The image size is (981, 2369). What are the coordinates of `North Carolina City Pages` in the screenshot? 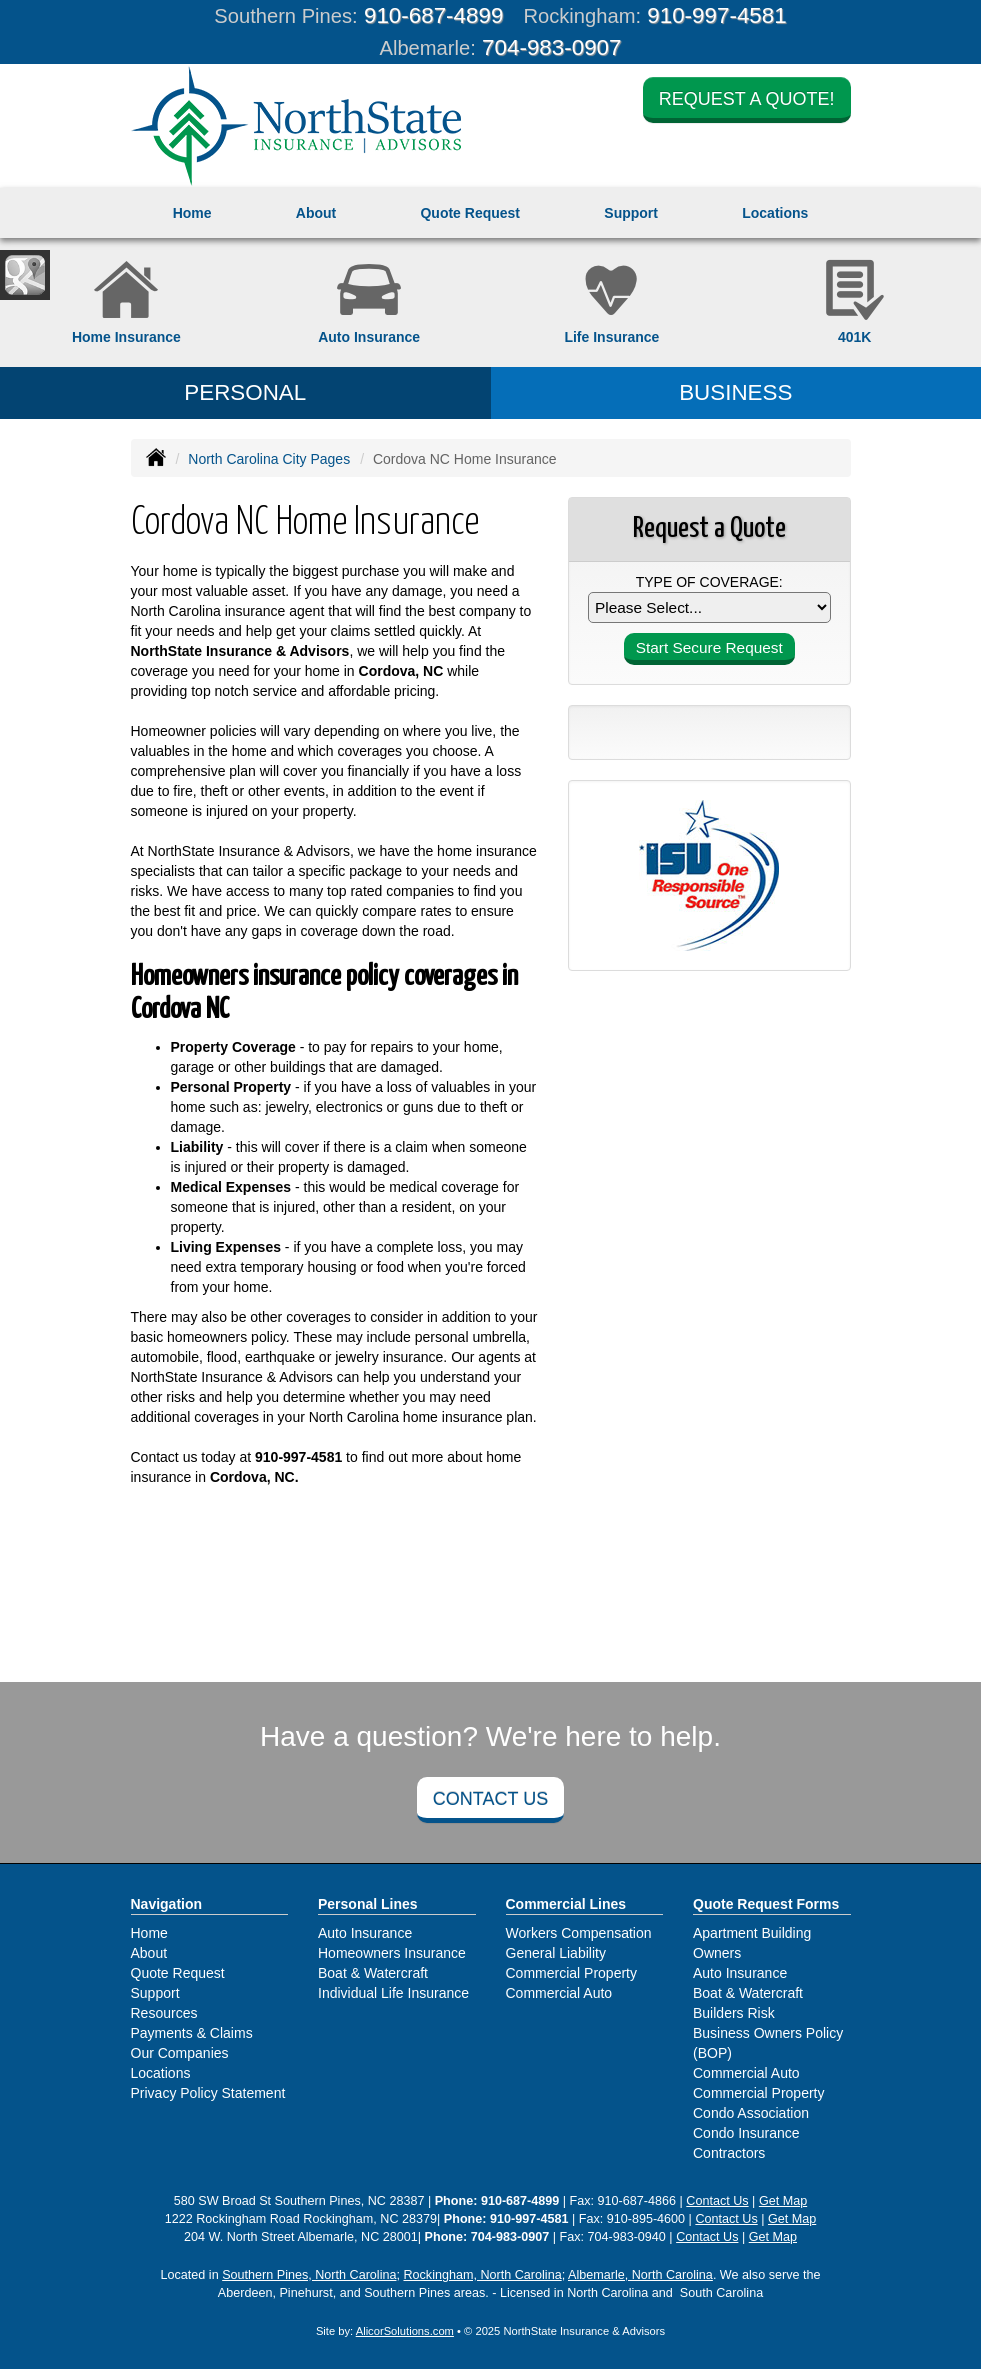 It's located at (269, 459).